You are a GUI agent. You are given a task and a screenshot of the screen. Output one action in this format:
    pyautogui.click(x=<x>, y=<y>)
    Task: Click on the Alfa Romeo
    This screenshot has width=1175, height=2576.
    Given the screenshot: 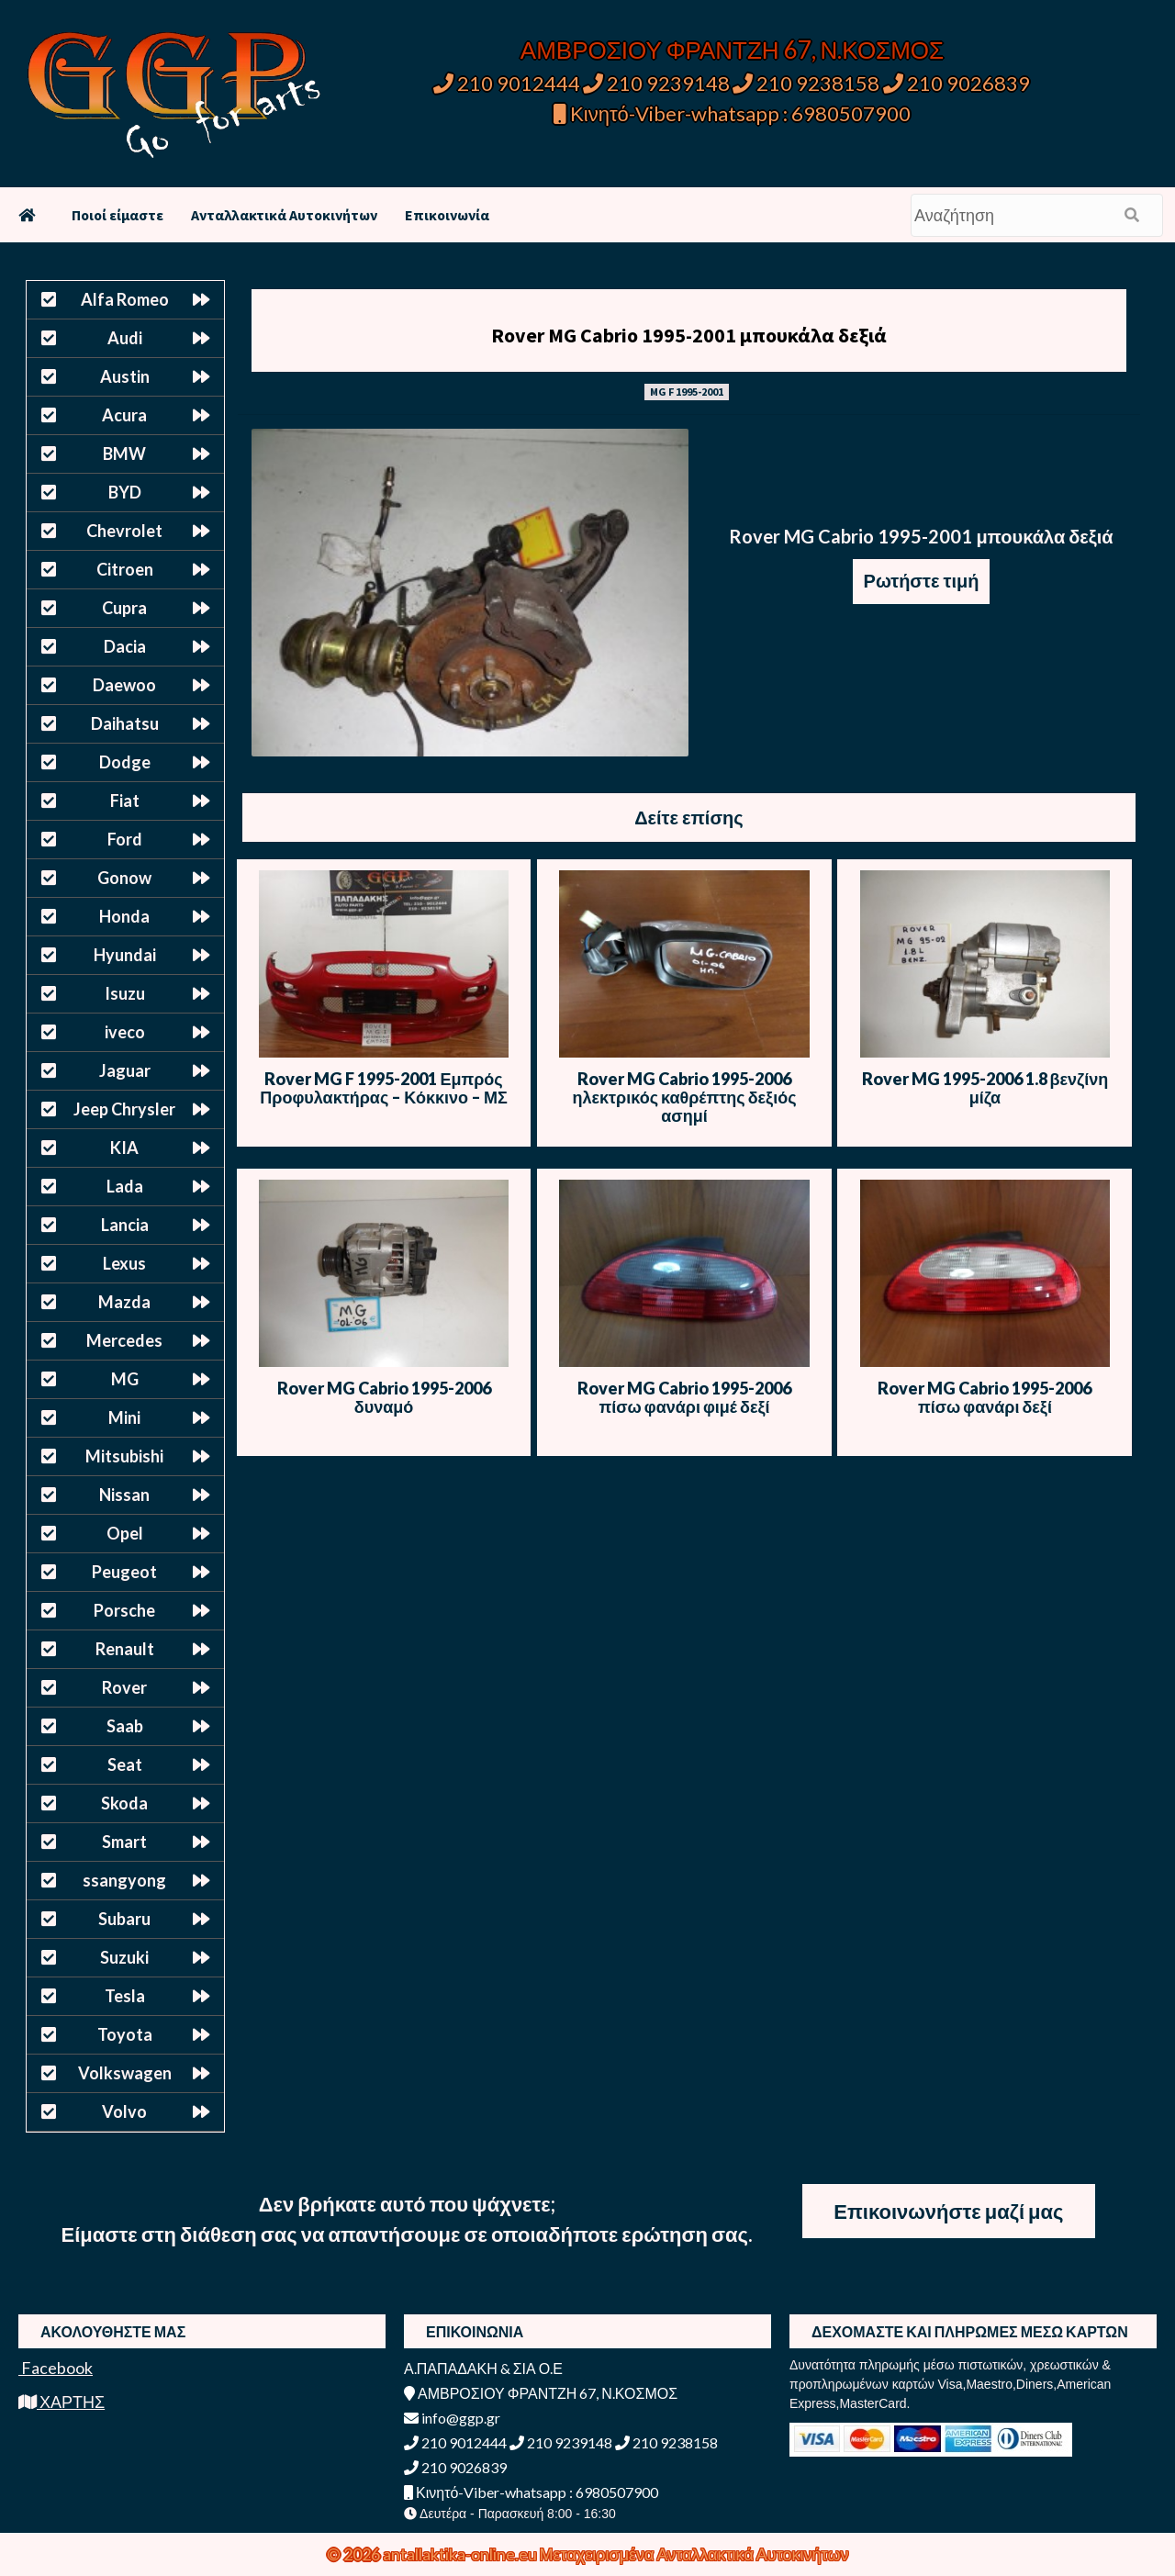 What is the action you would take?
    pyautogui.click(x=125, y=299)
    